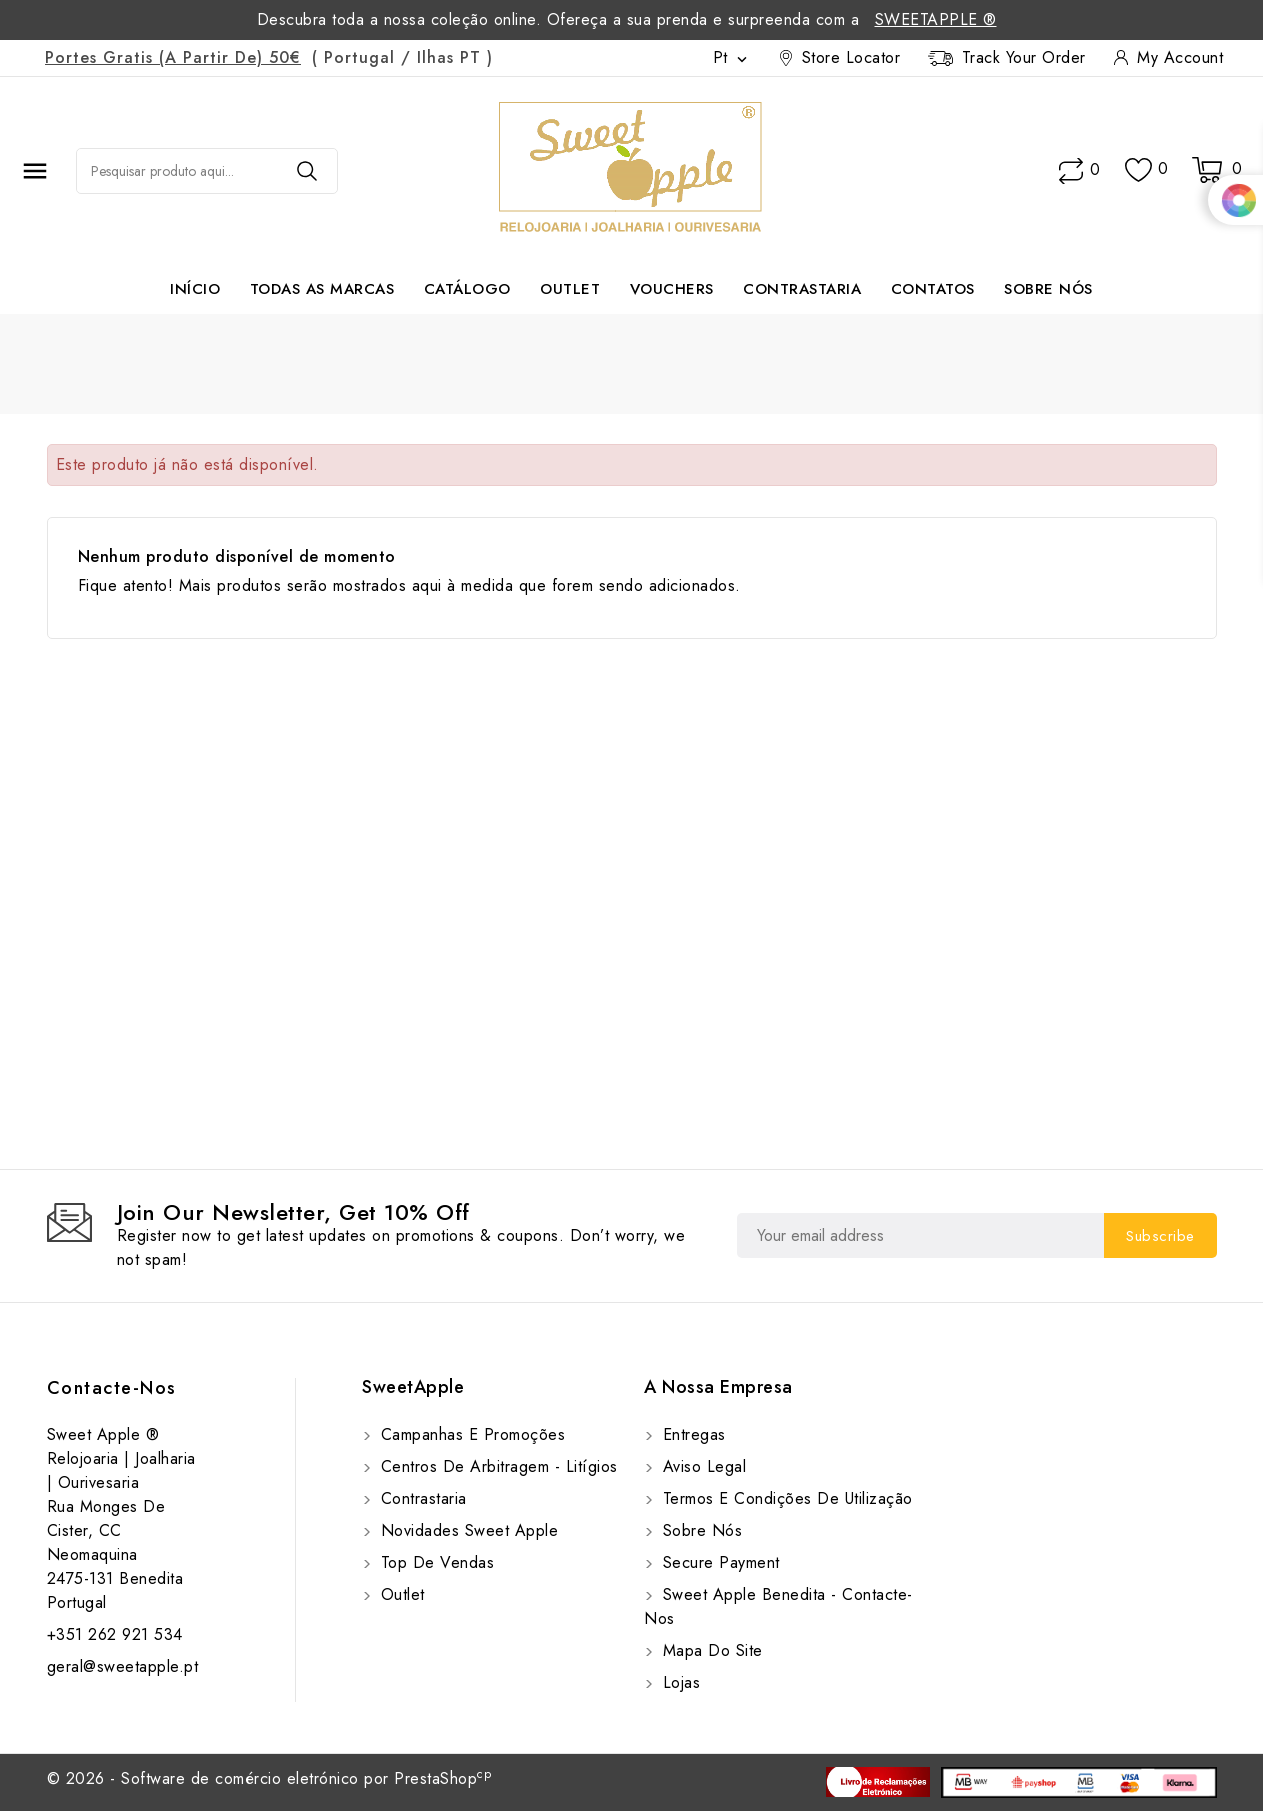 This screenshot has height=1811, width=1263. Describe the element at coordinates (467, 289) in the screenshot. I see `Catálogo` at that location.